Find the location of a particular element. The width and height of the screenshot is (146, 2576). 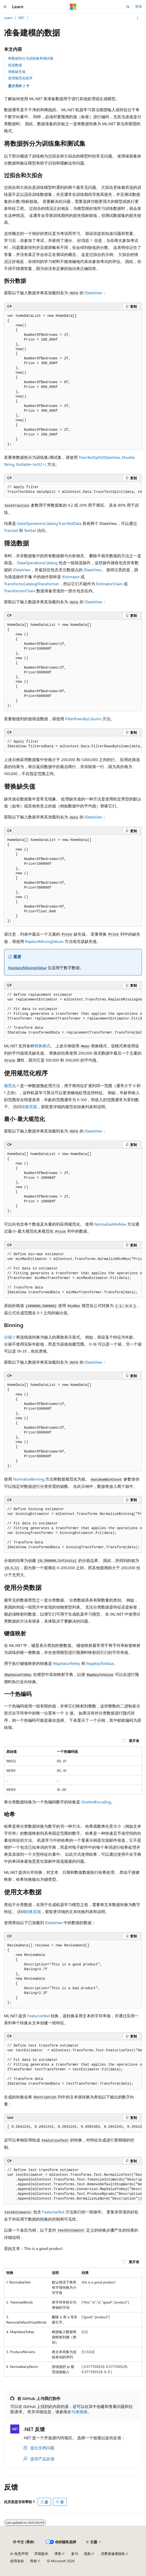

将数据拆分为训练集和测试集 is located at coordinates (31, 58).